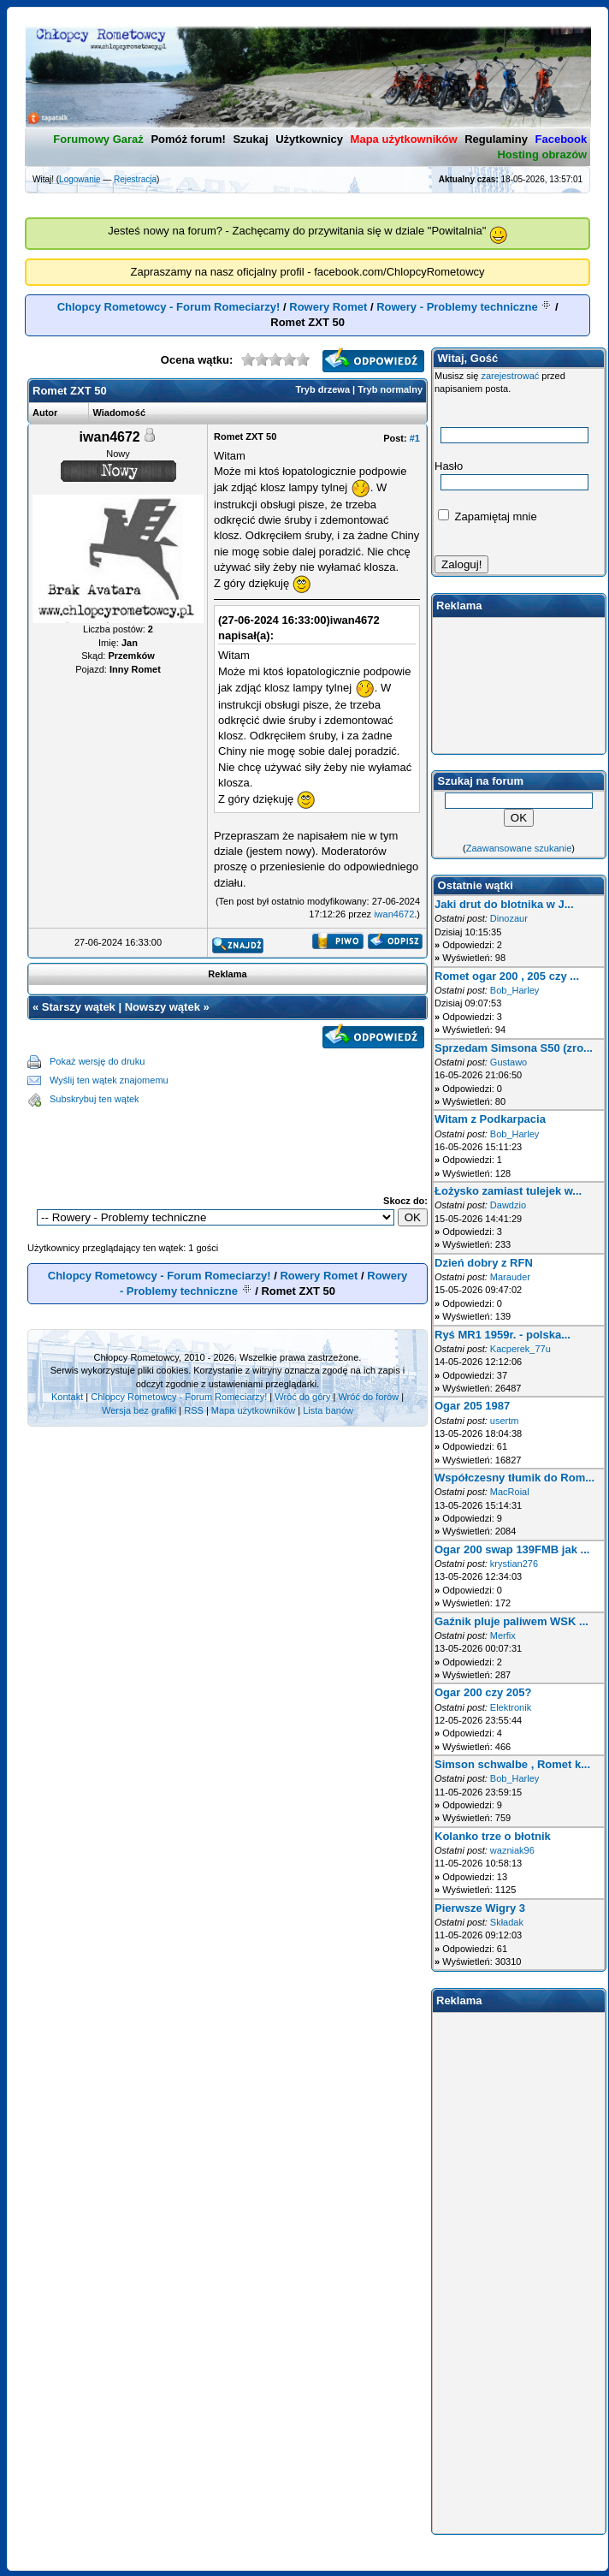 Image resolution: width=609 pixels, height=2576 pixels. I want to click on Simson schwalbe , Romet k..., so click(512, 1764).